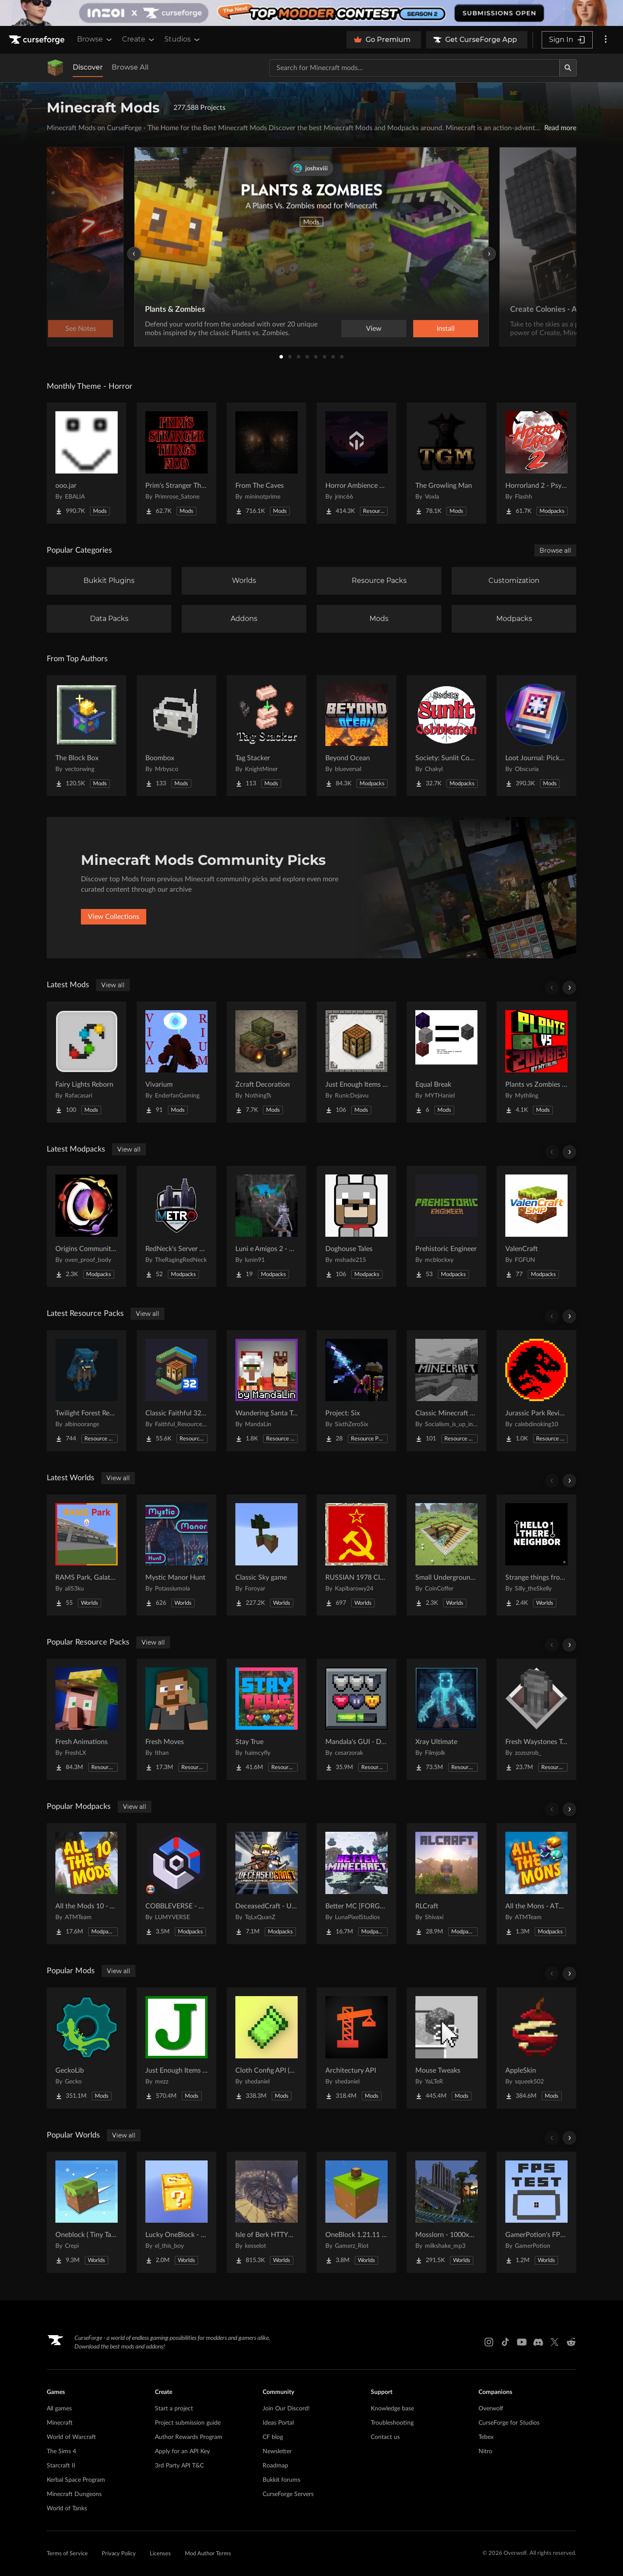 The height and width of the screenshot is (2576, 623). Describe the element at coordinates (568, 68) in the screenshot. I see `[Search]` at that location.